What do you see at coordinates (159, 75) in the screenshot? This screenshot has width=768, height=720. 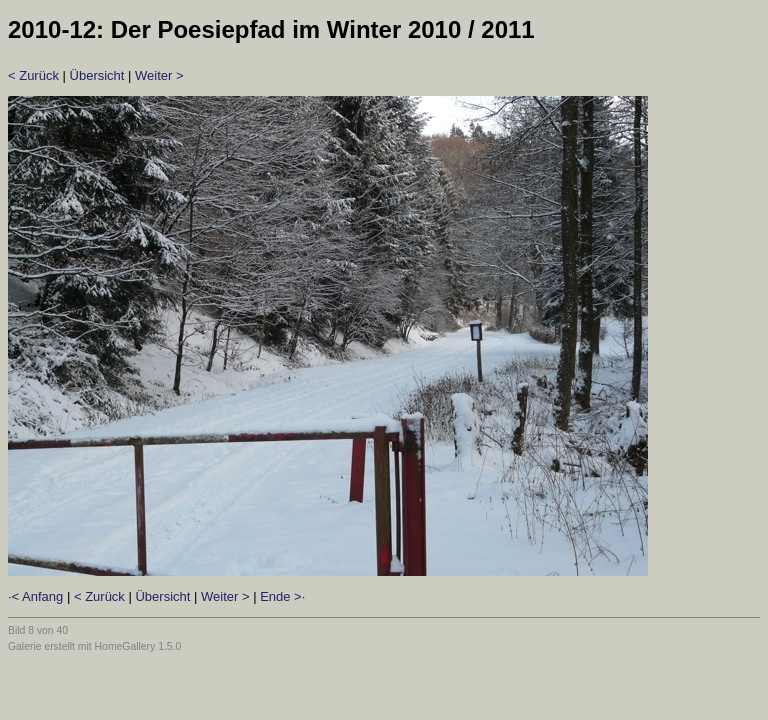 I see `Weiter >` at bounding box center [159, 75].